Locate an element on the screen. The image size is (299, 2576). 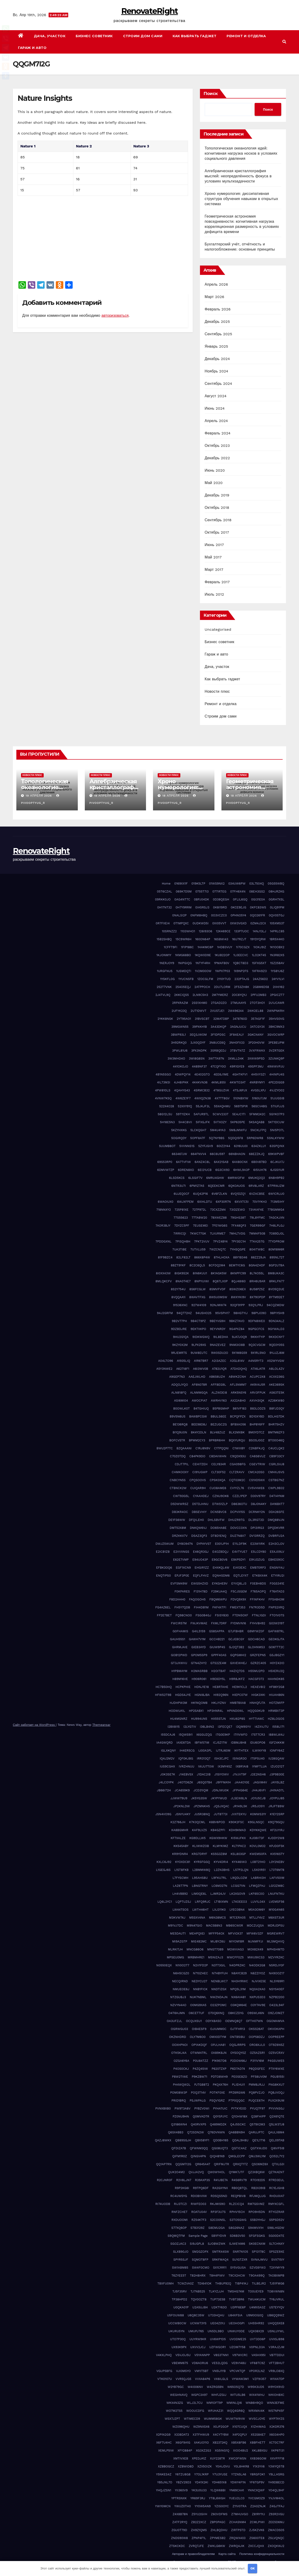
FBQM6WPU is located at coordinates (218, 1599).